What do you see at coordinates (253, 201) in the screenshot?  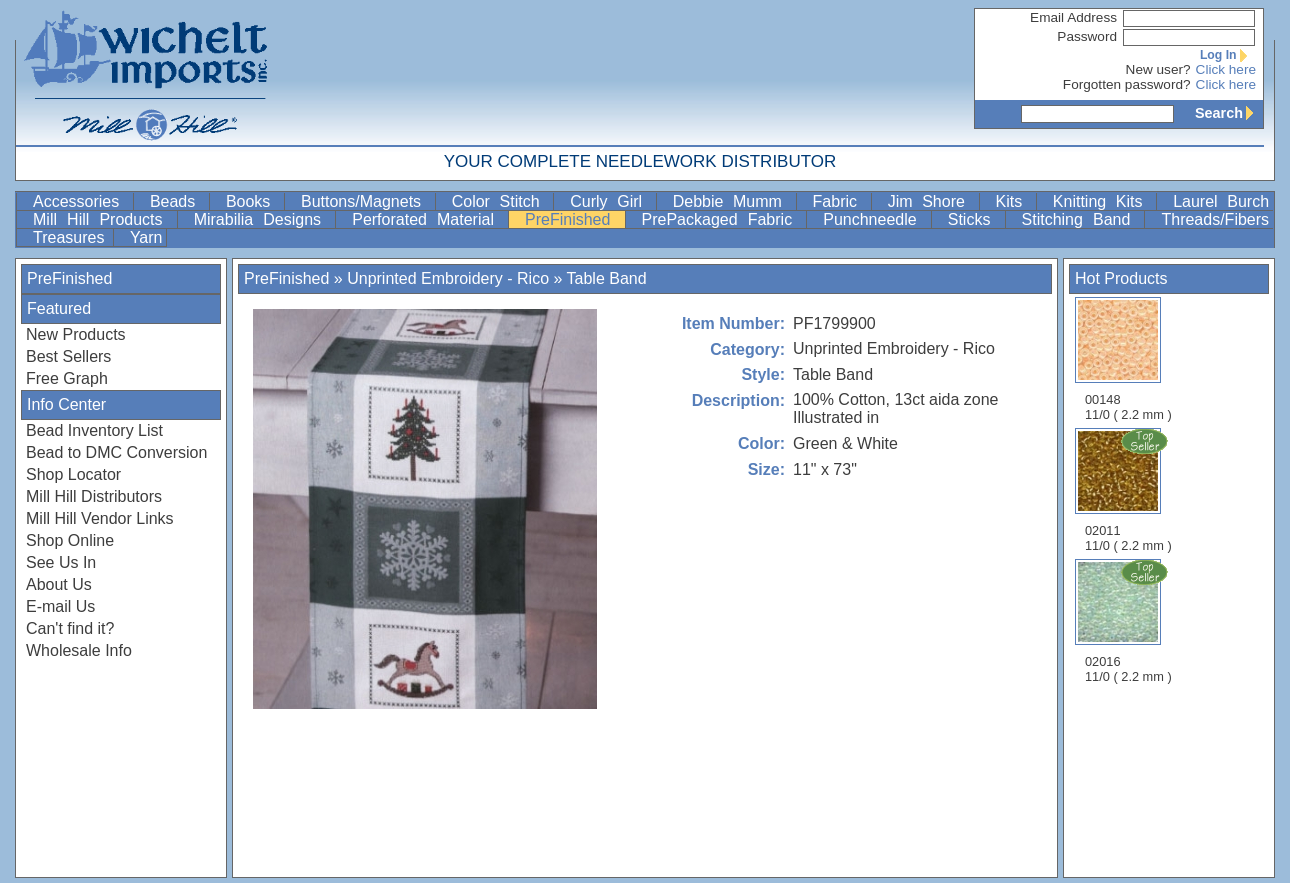 I see `Books` at bounding box center [253, 201].